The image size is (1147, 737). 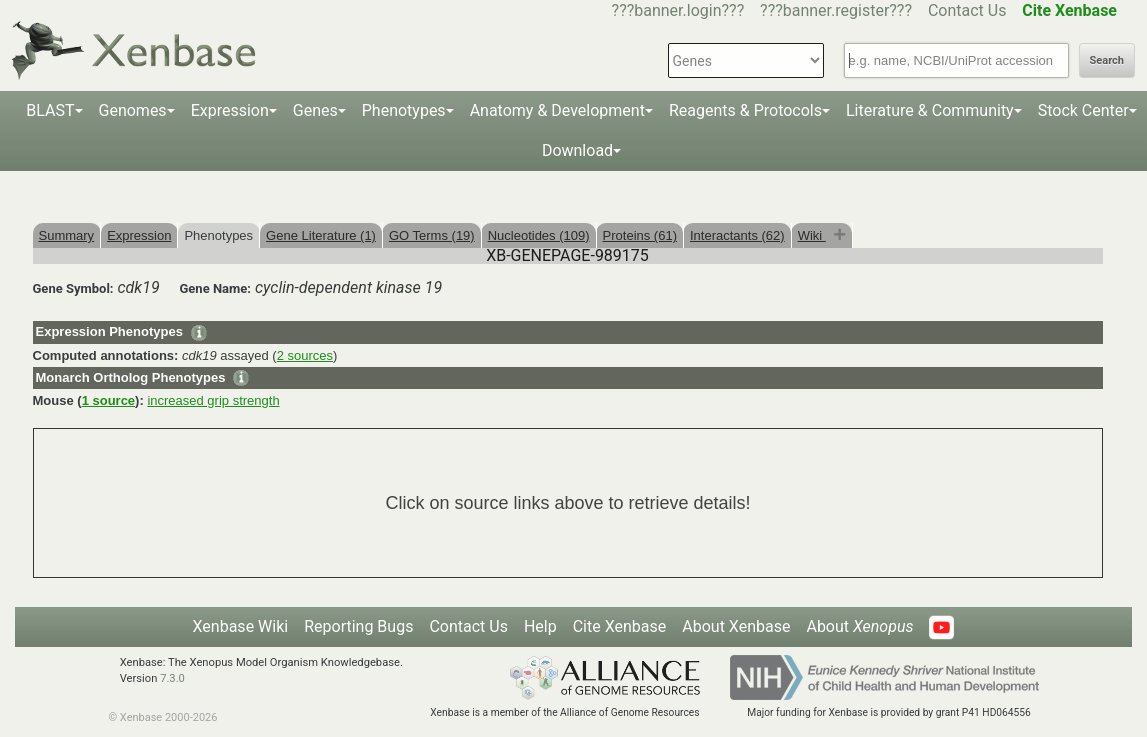 What do you see at coordinates (404, 110) in the screenshot?
I see `Phenotypes` at bounding box center [404, 110].